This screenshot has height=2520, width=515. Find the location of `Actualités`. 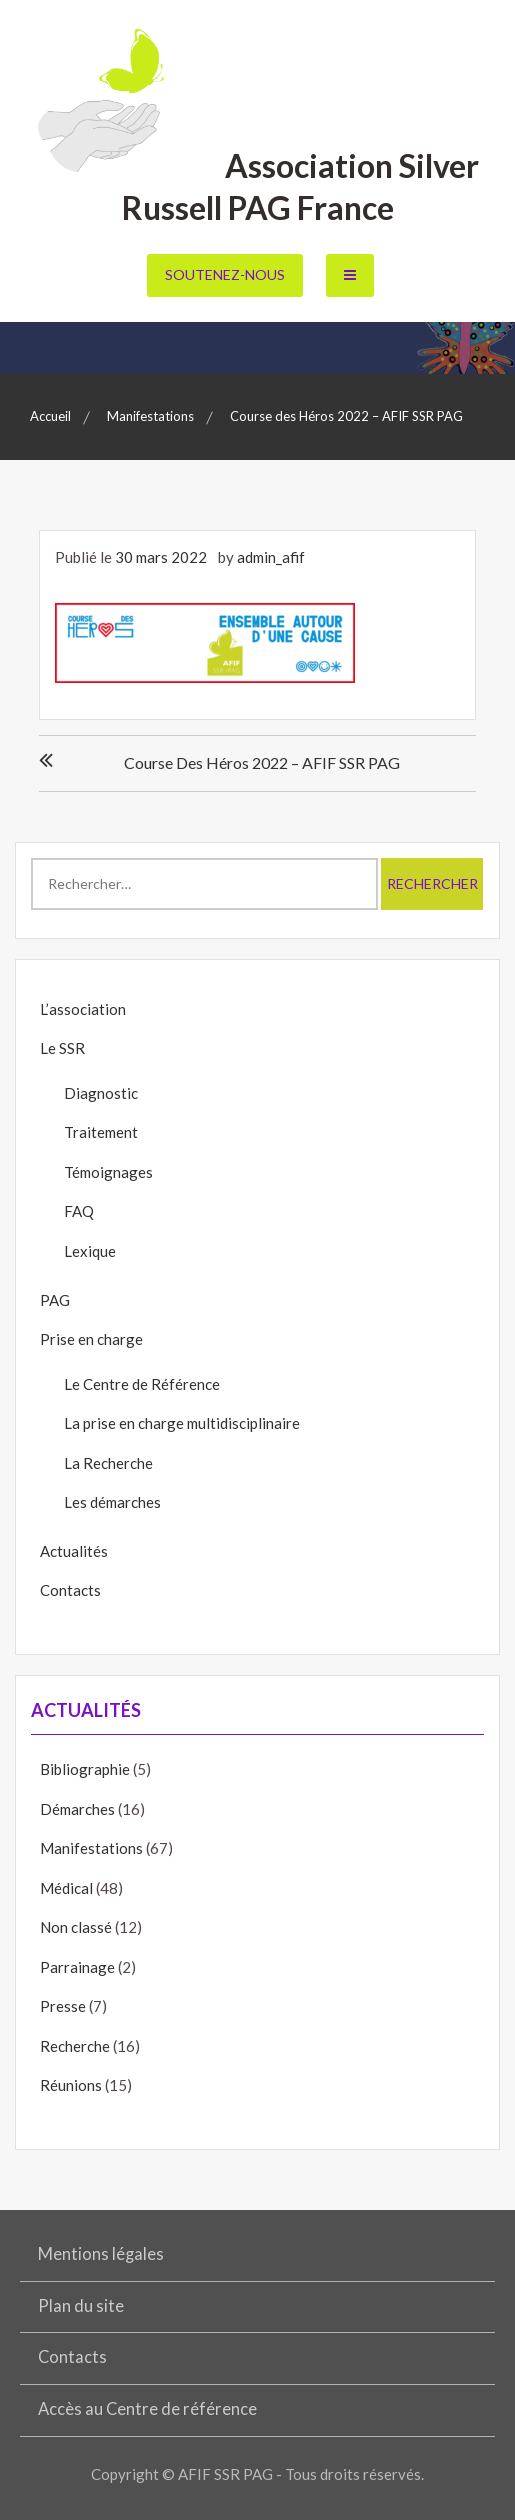

Actualités is located at coordinates (74, 1551).